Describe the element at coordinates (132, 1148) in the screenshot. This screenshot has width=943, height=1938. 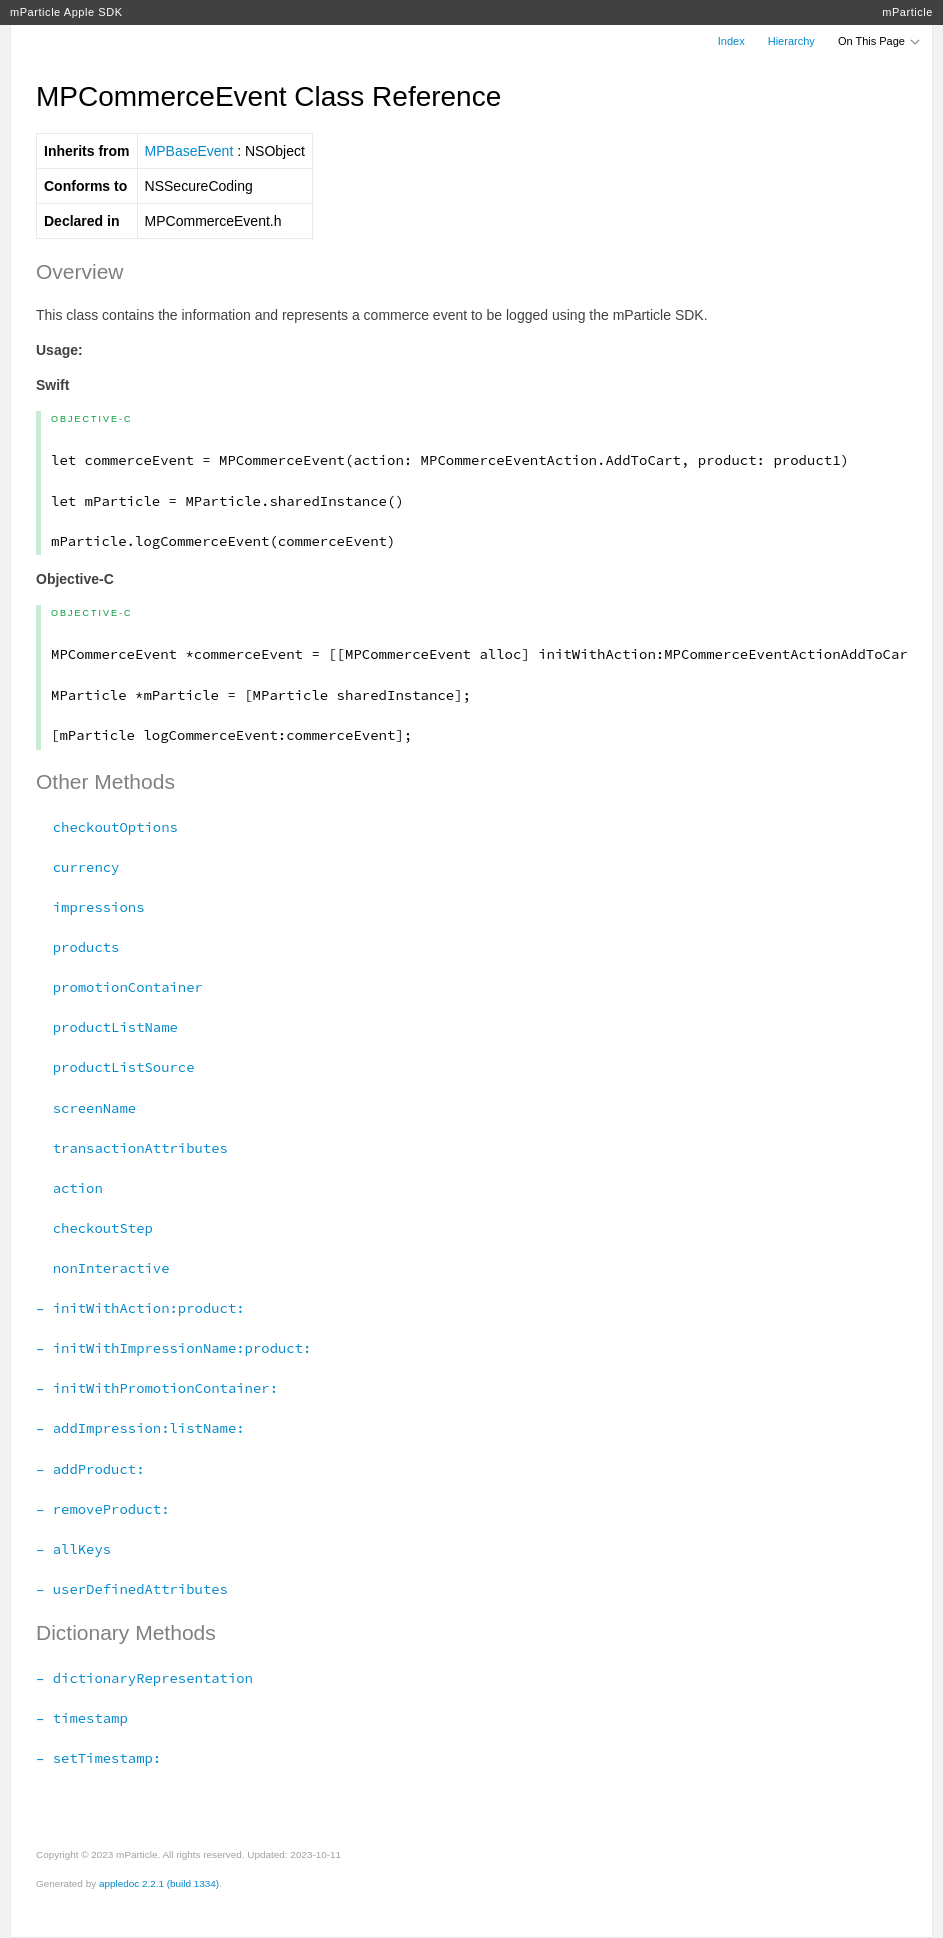
I see `transactionAttributes` at that location.